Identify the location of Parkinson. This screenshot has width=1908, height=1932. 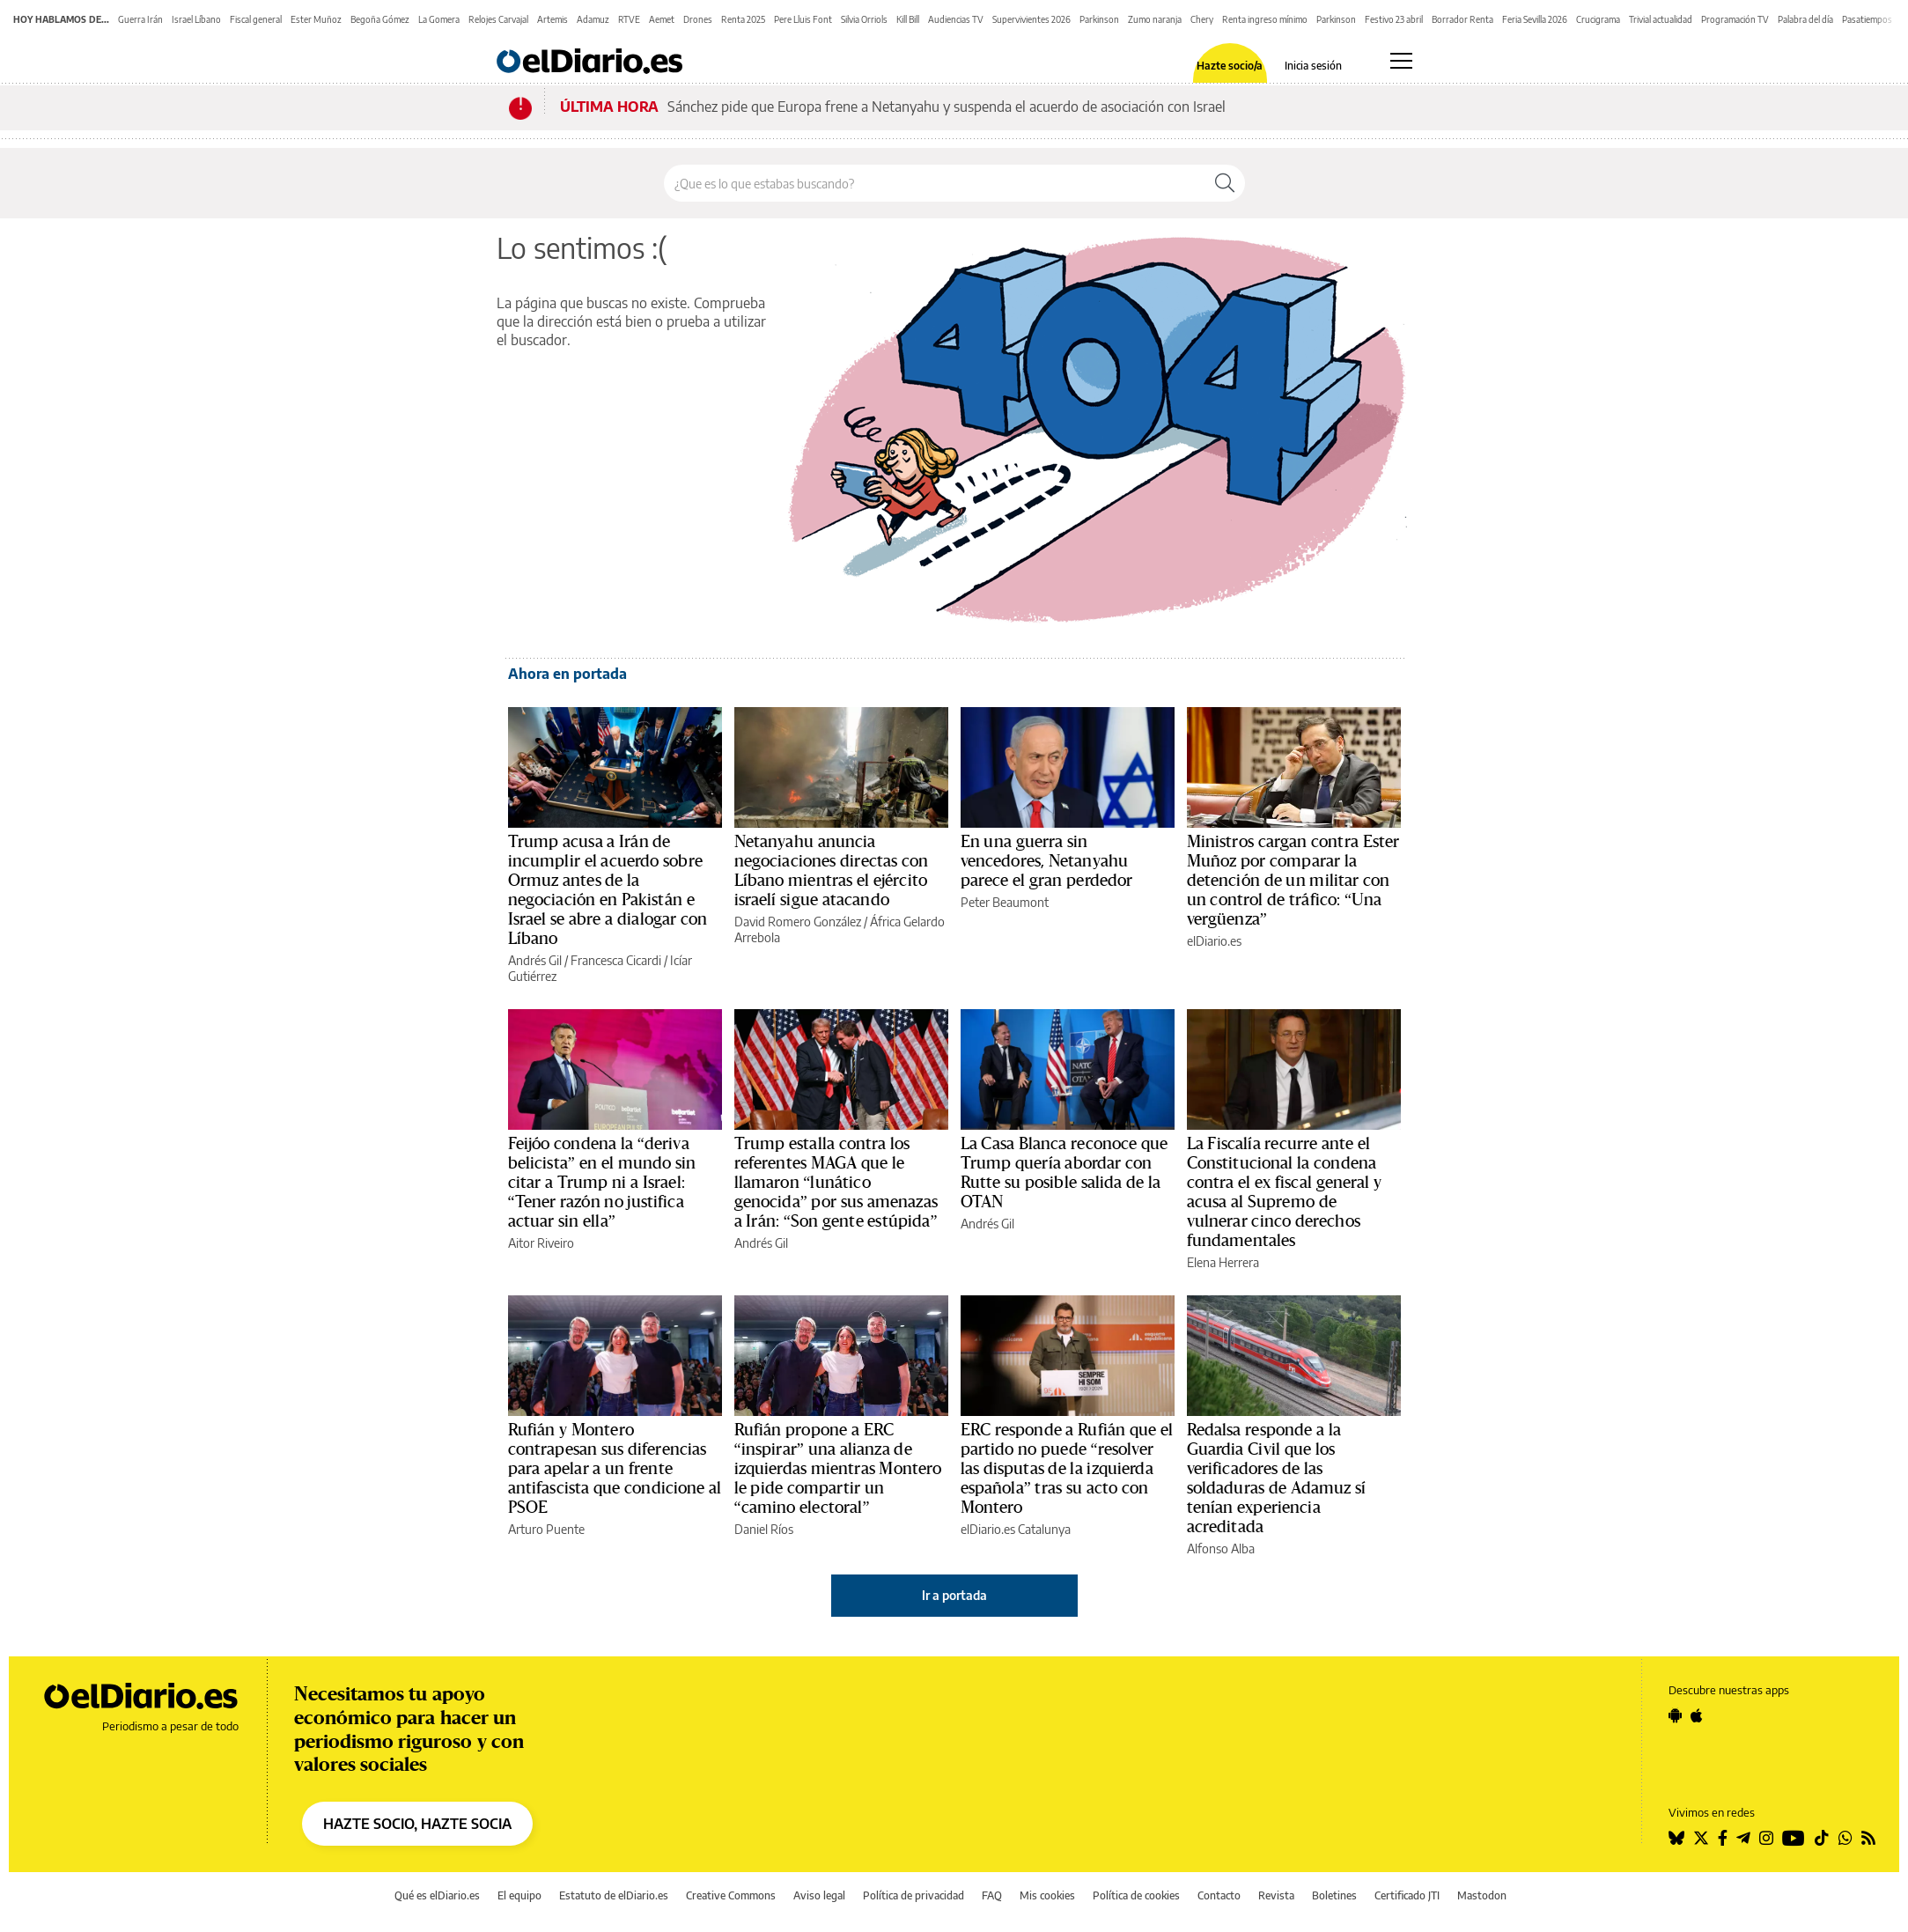
(1099, 19).